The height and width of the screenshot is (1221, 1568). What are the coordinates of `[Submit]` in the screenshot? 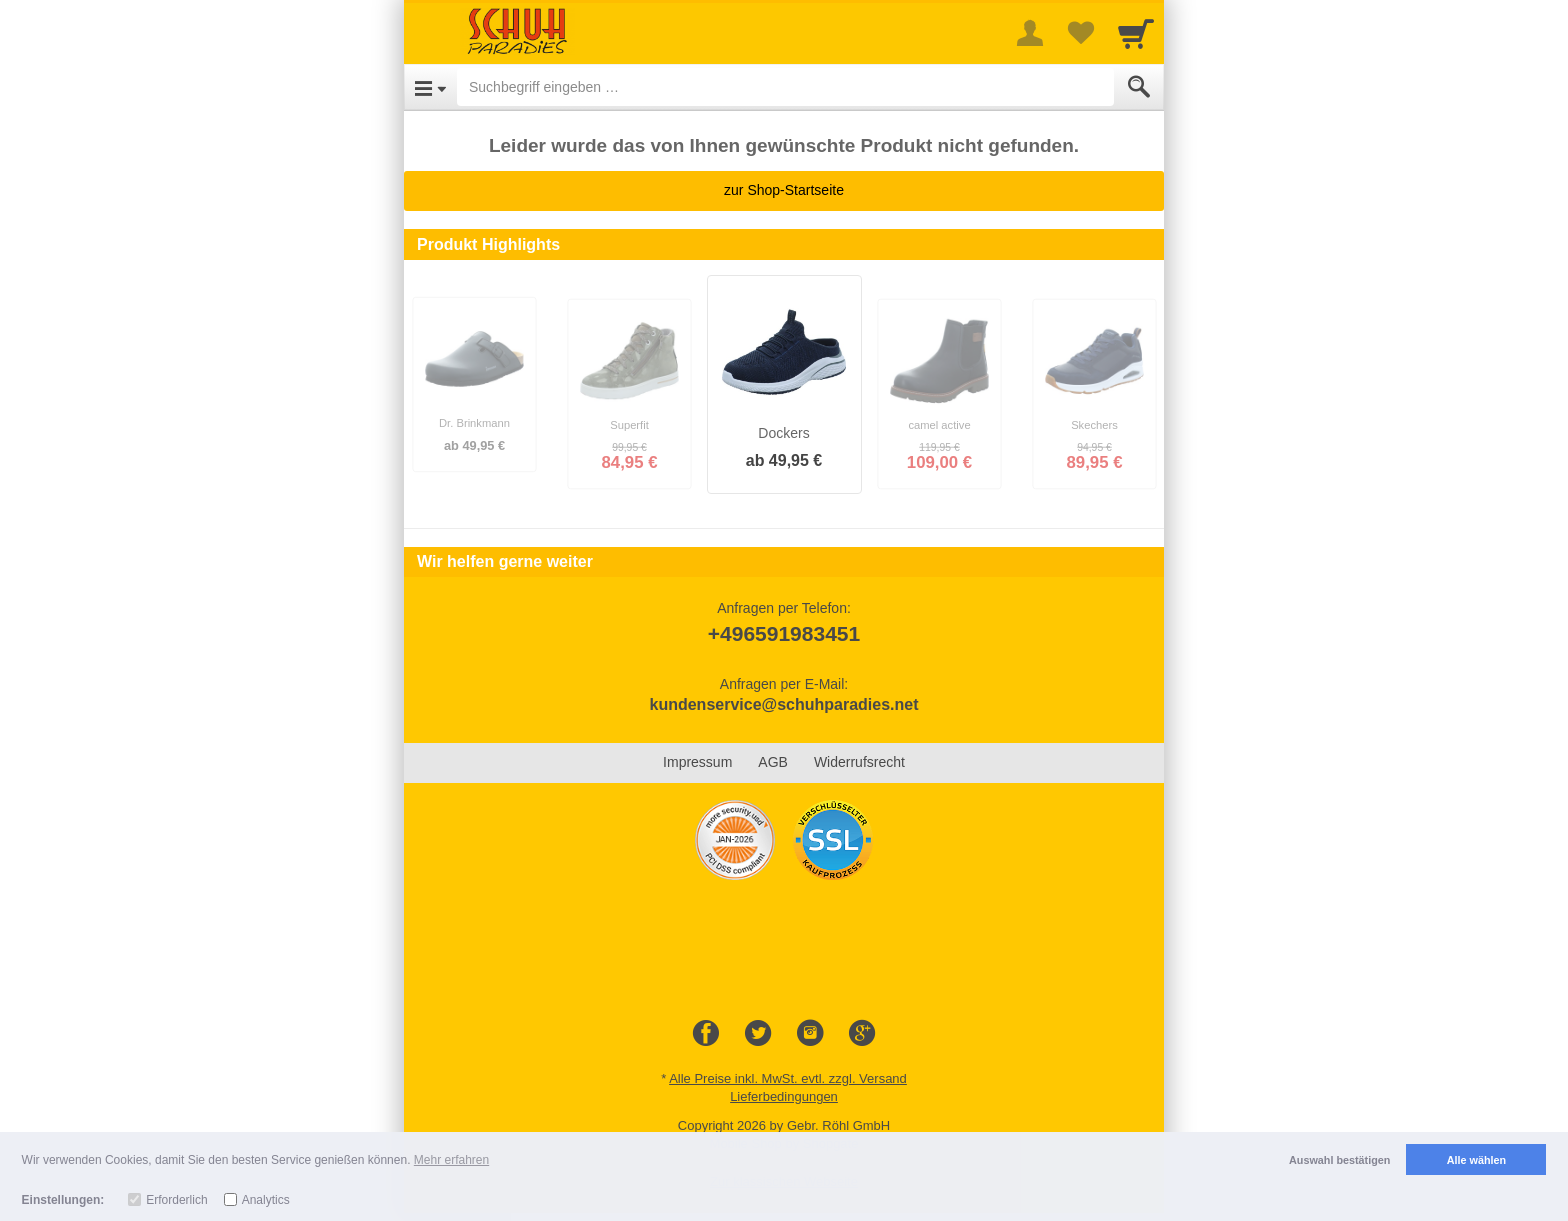 It's located at (1139, 87).